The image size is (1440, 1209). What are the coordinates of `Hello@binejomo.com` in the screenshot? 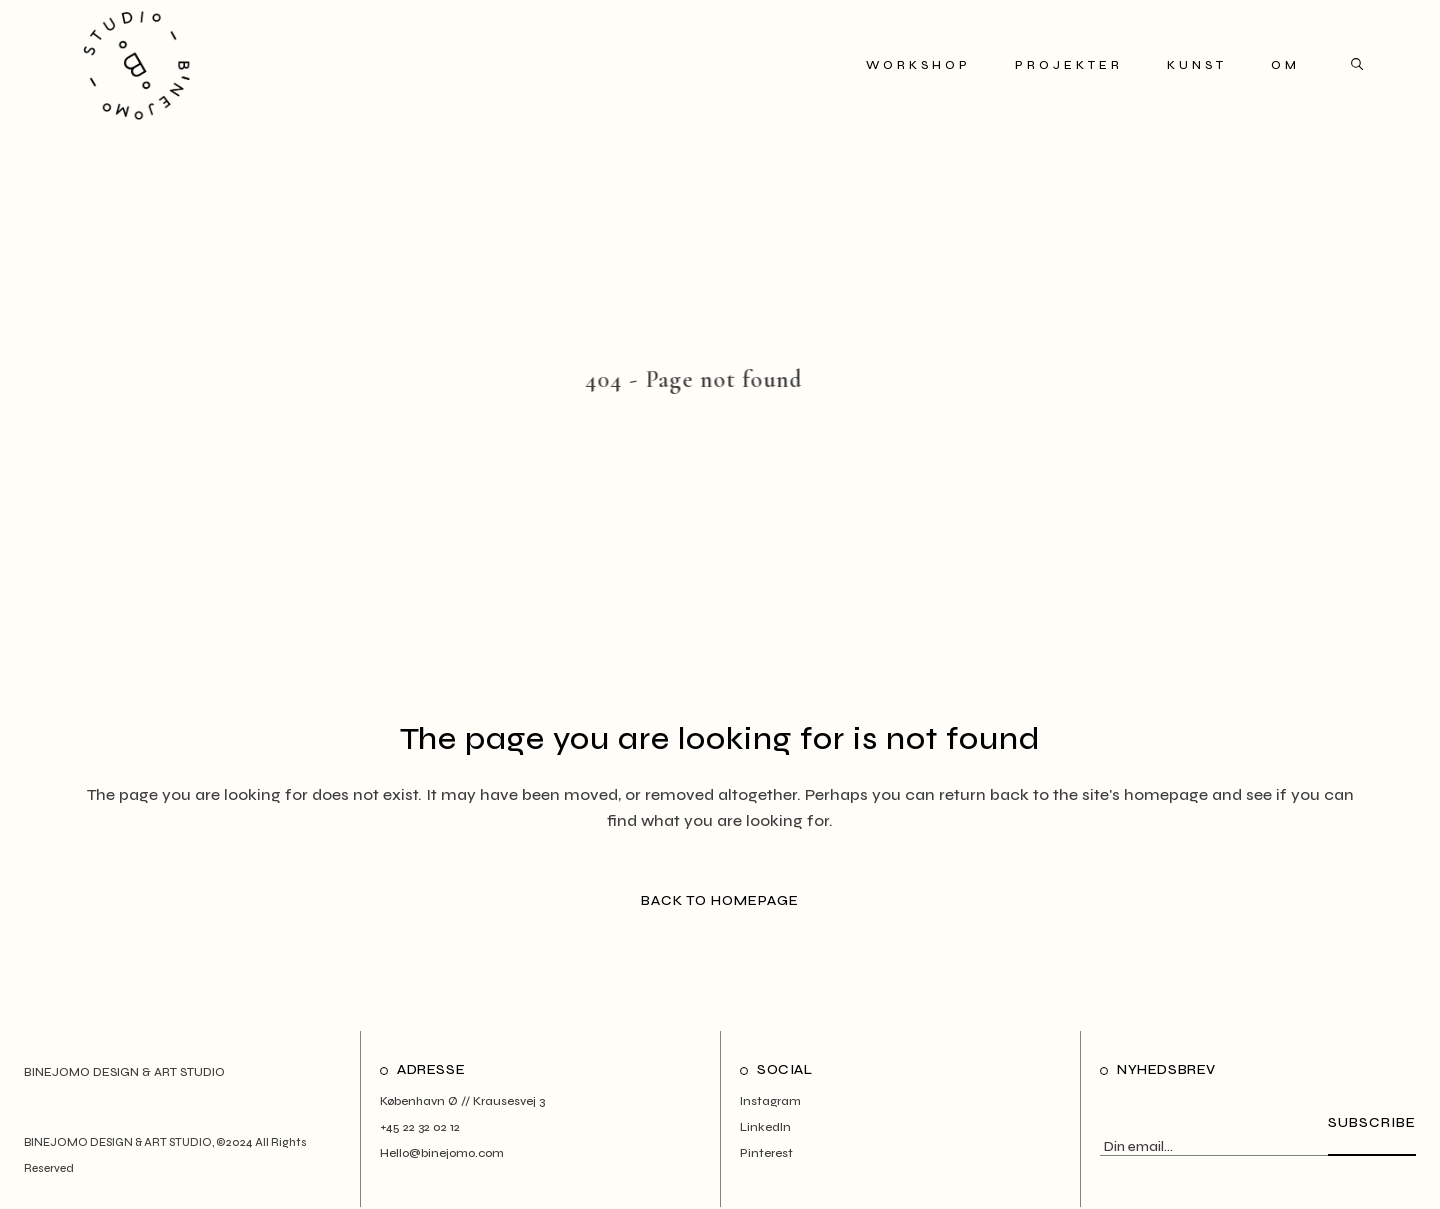 It's located at (442, 1153).